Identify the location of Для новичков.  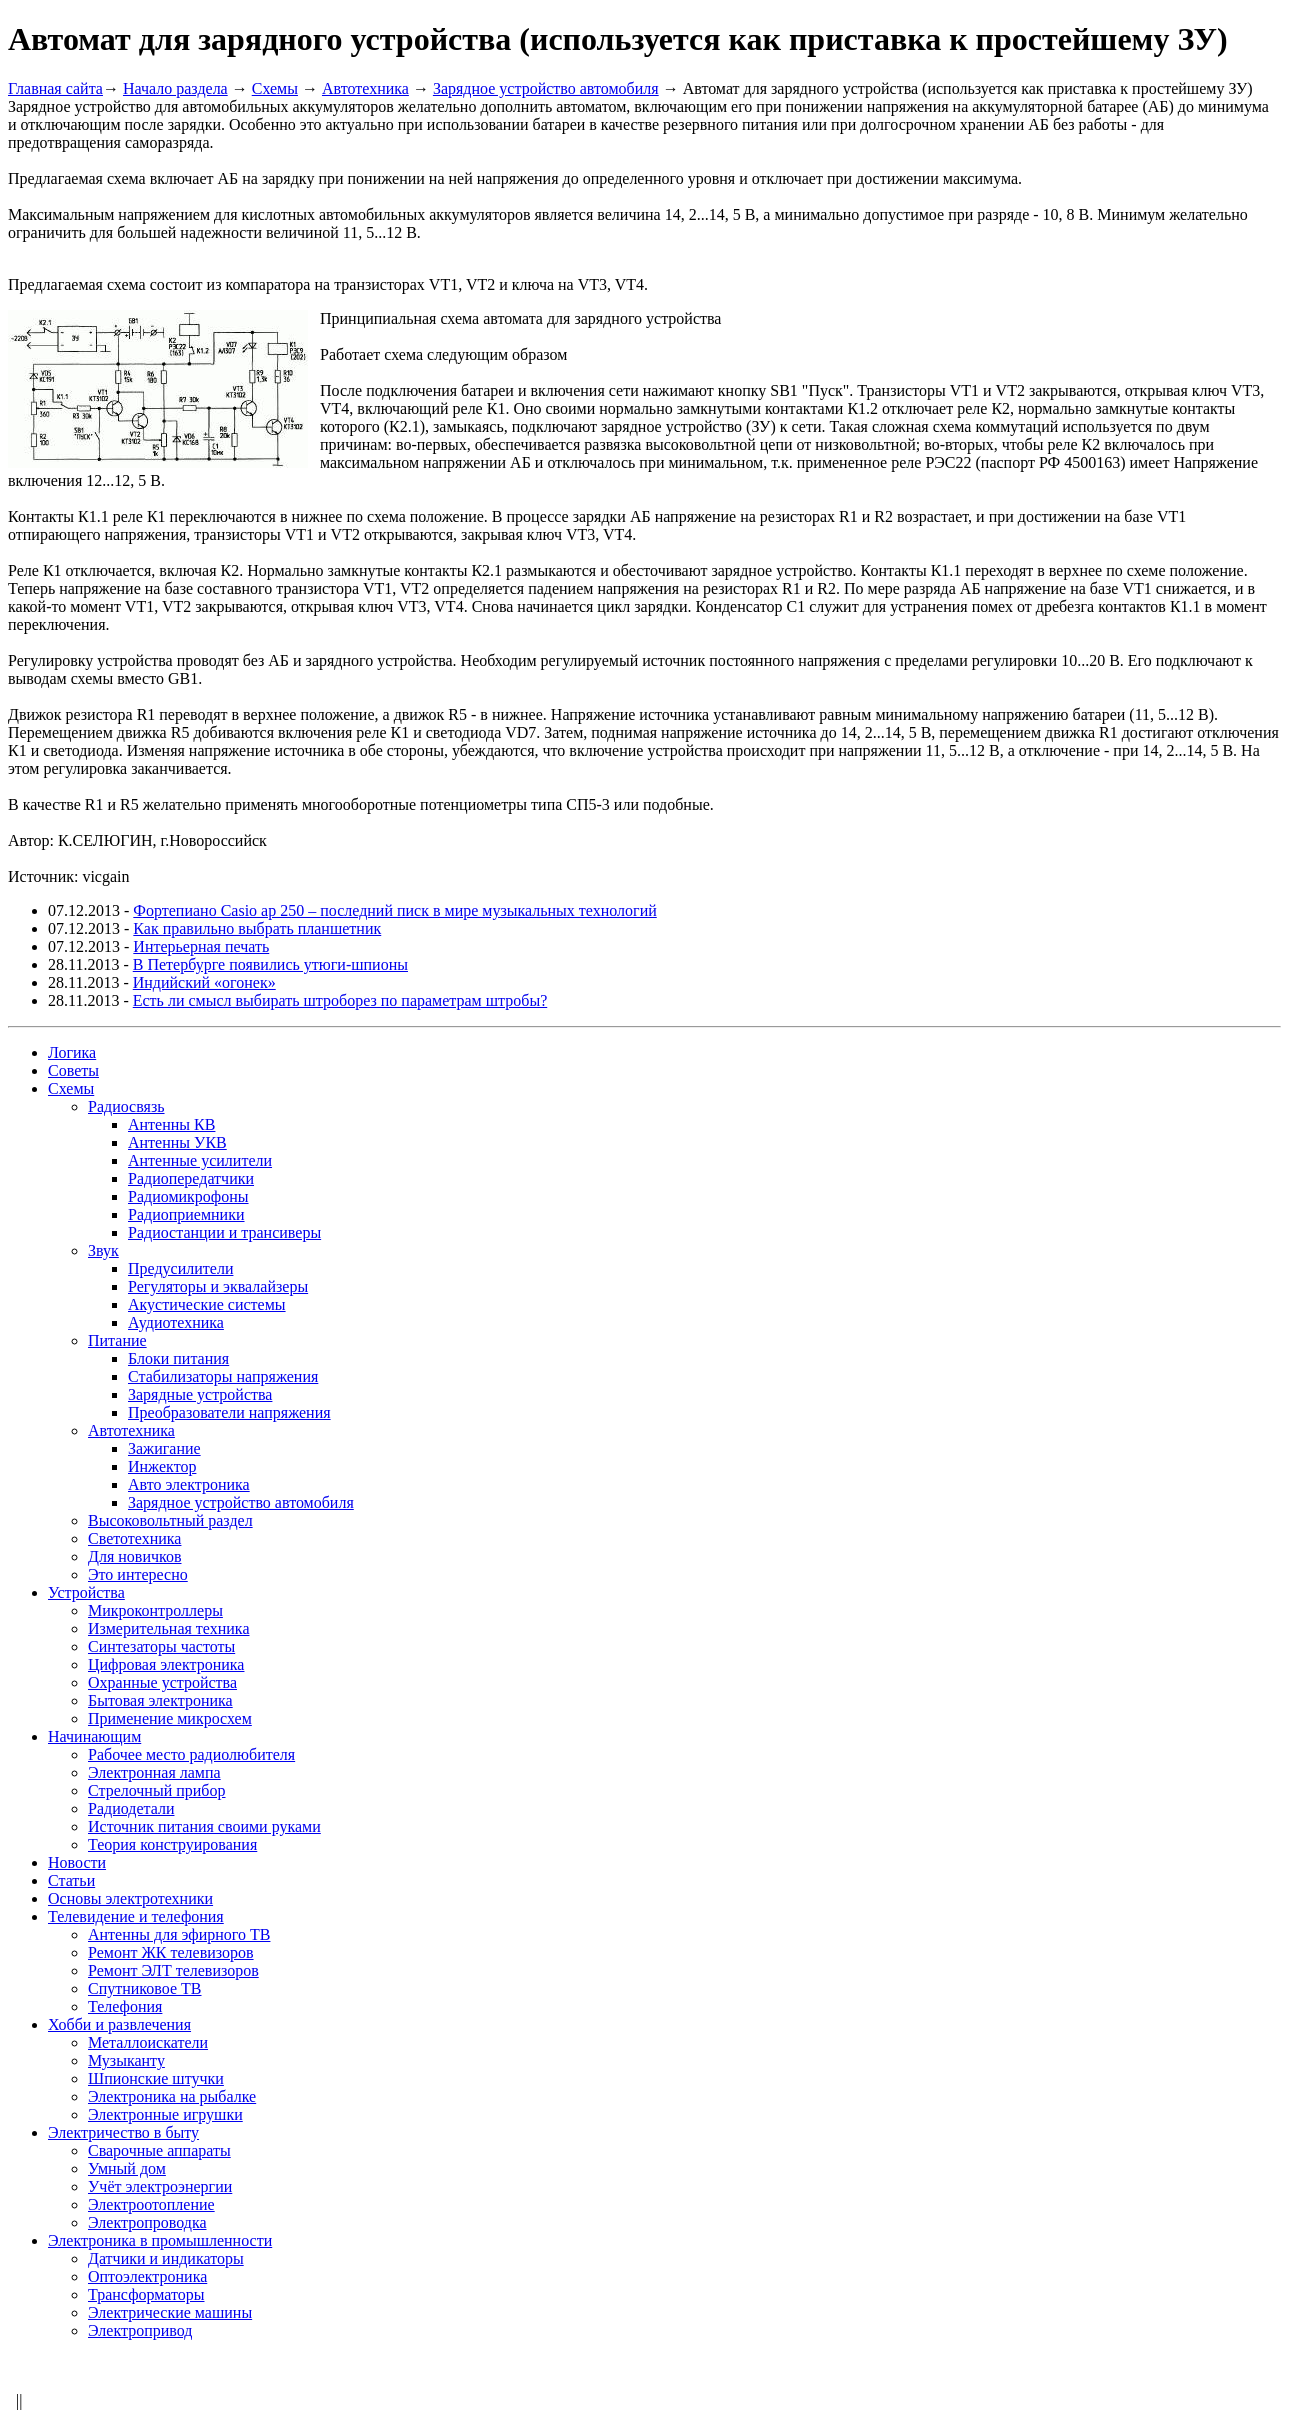
(135, 1556).